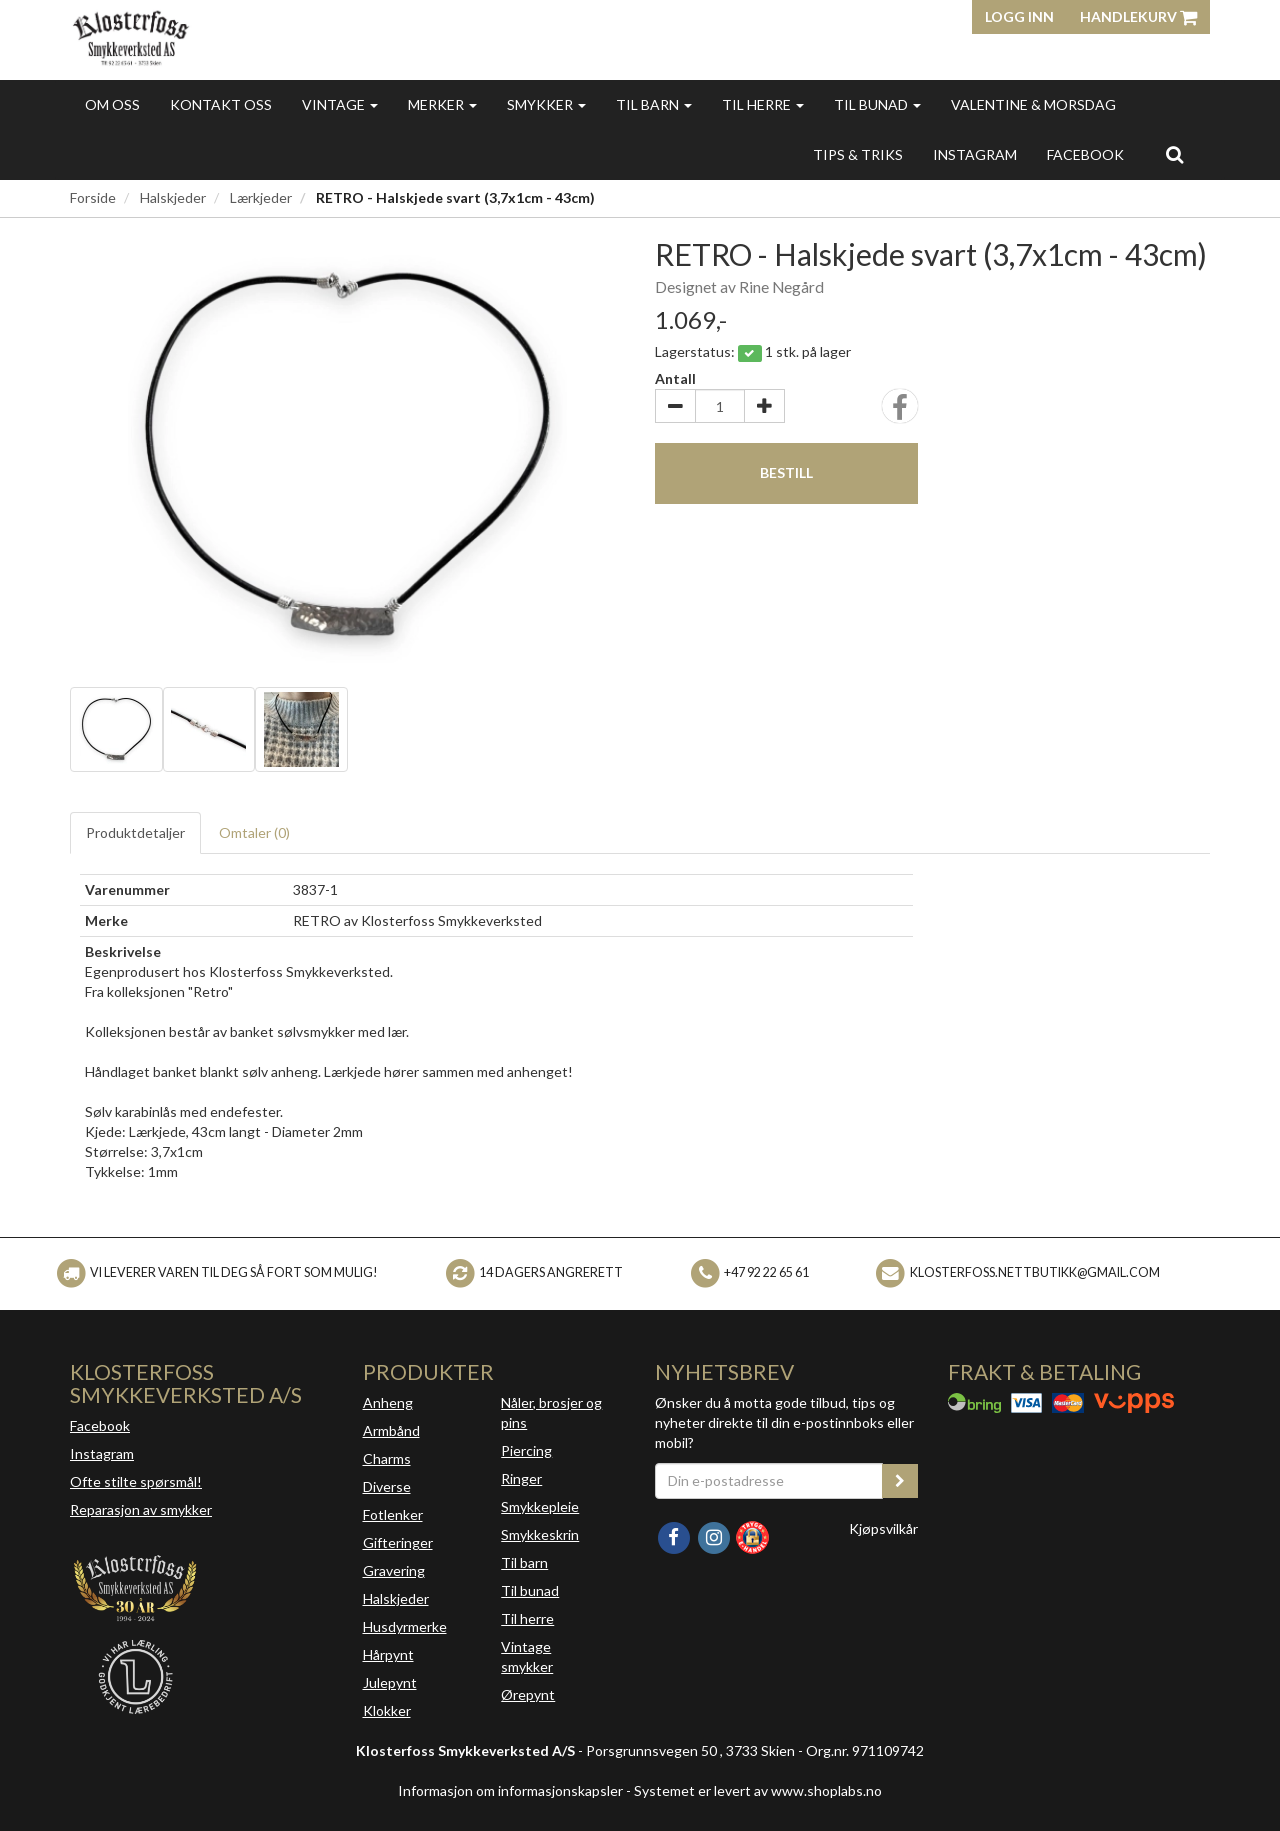 Image resolution: width=1280 pixels, height=1831 pixels. I want to click on Julepynt, so click(390, 1682).